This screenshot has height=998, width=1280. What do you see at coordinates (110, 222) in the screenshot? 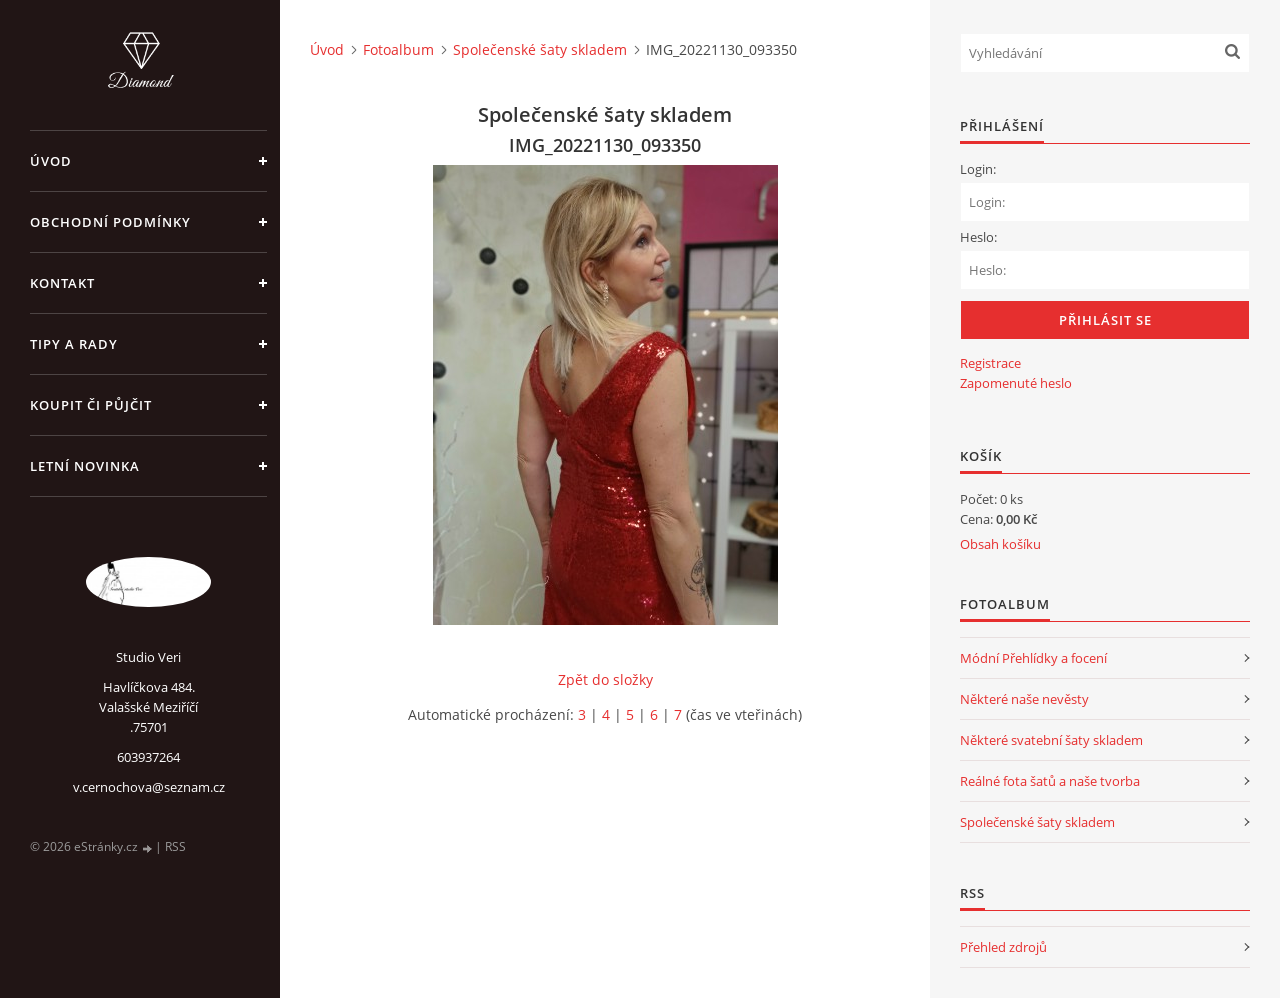
I see `Obchodní podmínky` at bounding box center [110, 222].